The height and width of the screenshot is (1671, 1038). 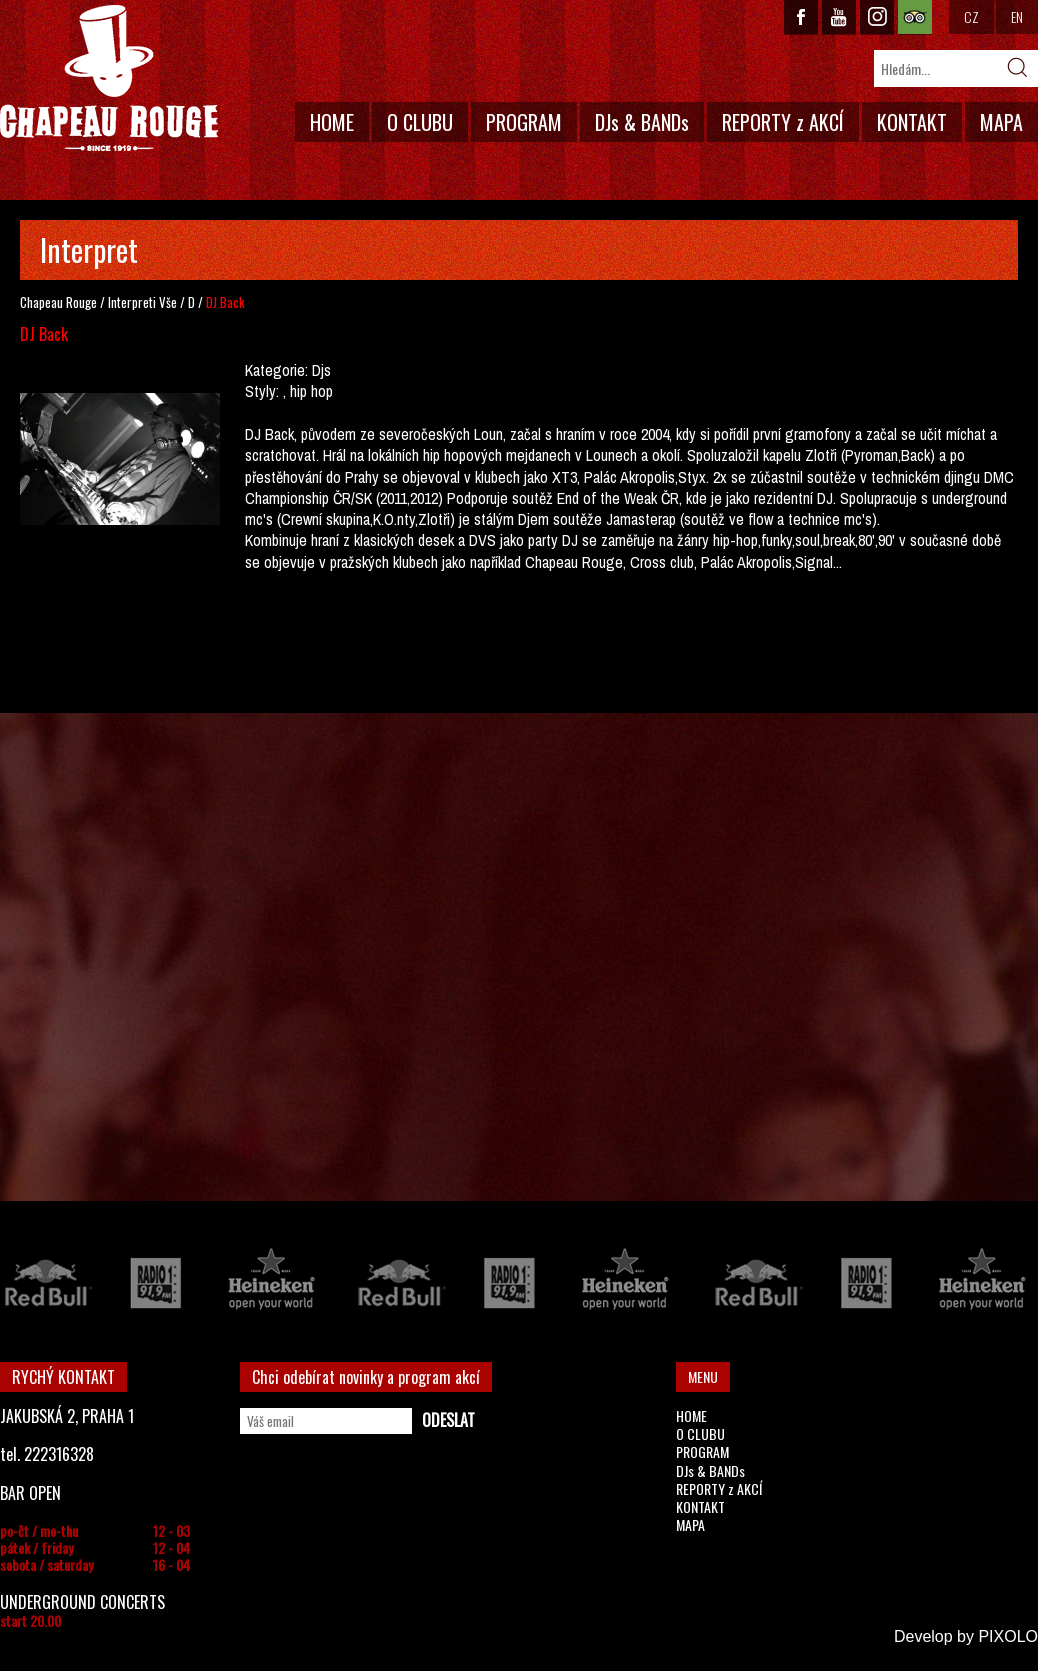 I want to click on MAPA, so click(x=1001, y=122).